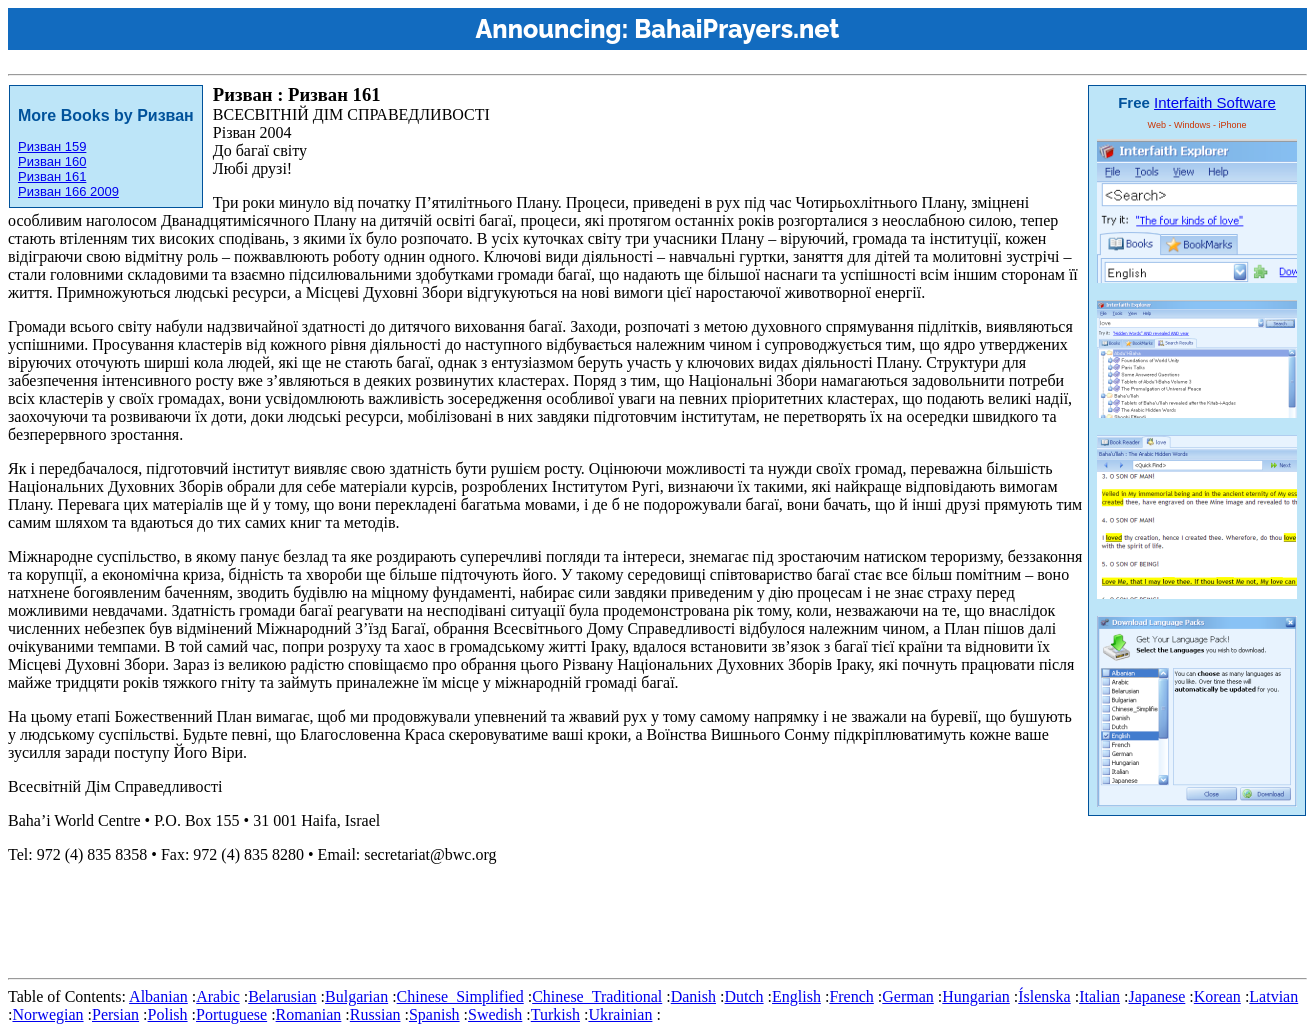 This screenshot has height=1032, width=1315. Describe the element at coordinates (620, 1014) in the screenshot. I see `Ukrainian` at that location.